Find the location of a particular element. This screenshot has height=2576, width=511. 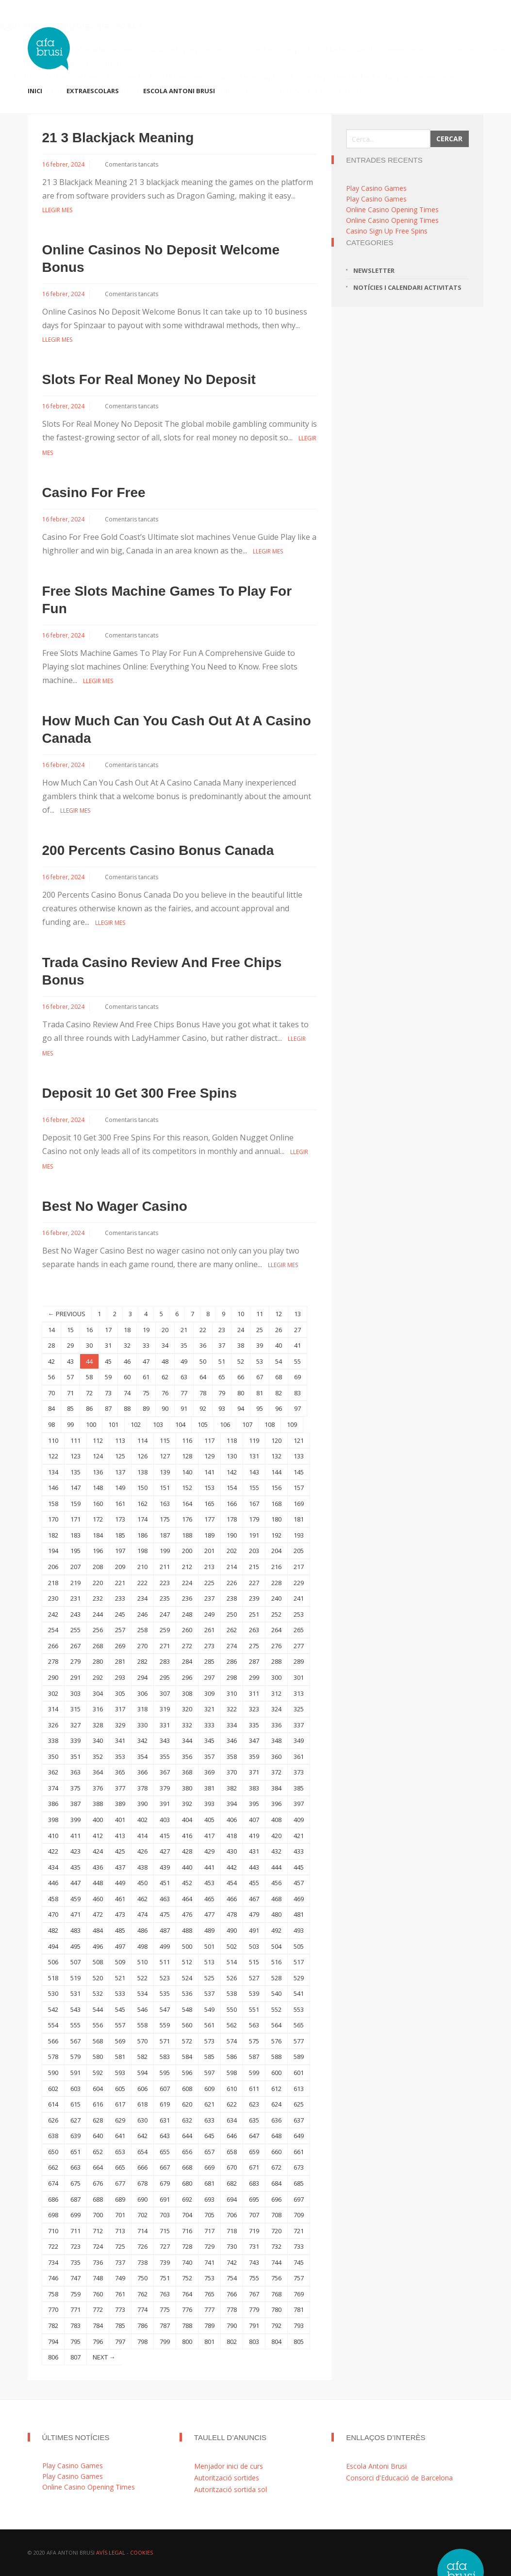

445 is located at coordinates (299, 1867).